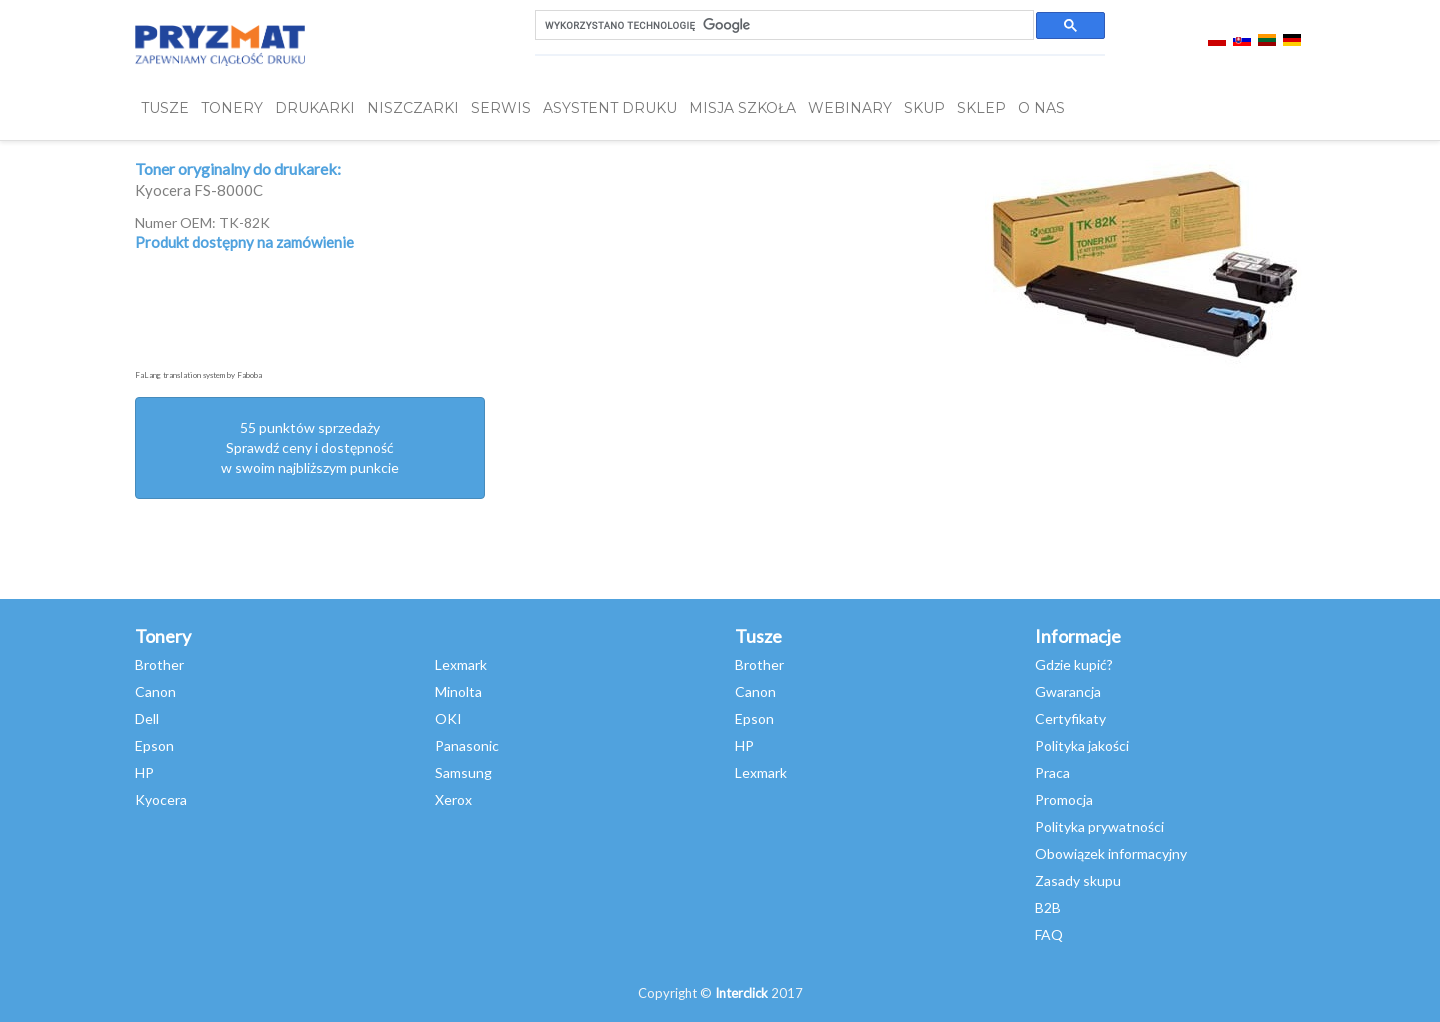 Image resolution: width=1440 pixels, height=1022 pixels. What do you see at coordinates (1078, 880) in the screenshot?
I see `Zasady skupu` at bounding box center [1078, 880].